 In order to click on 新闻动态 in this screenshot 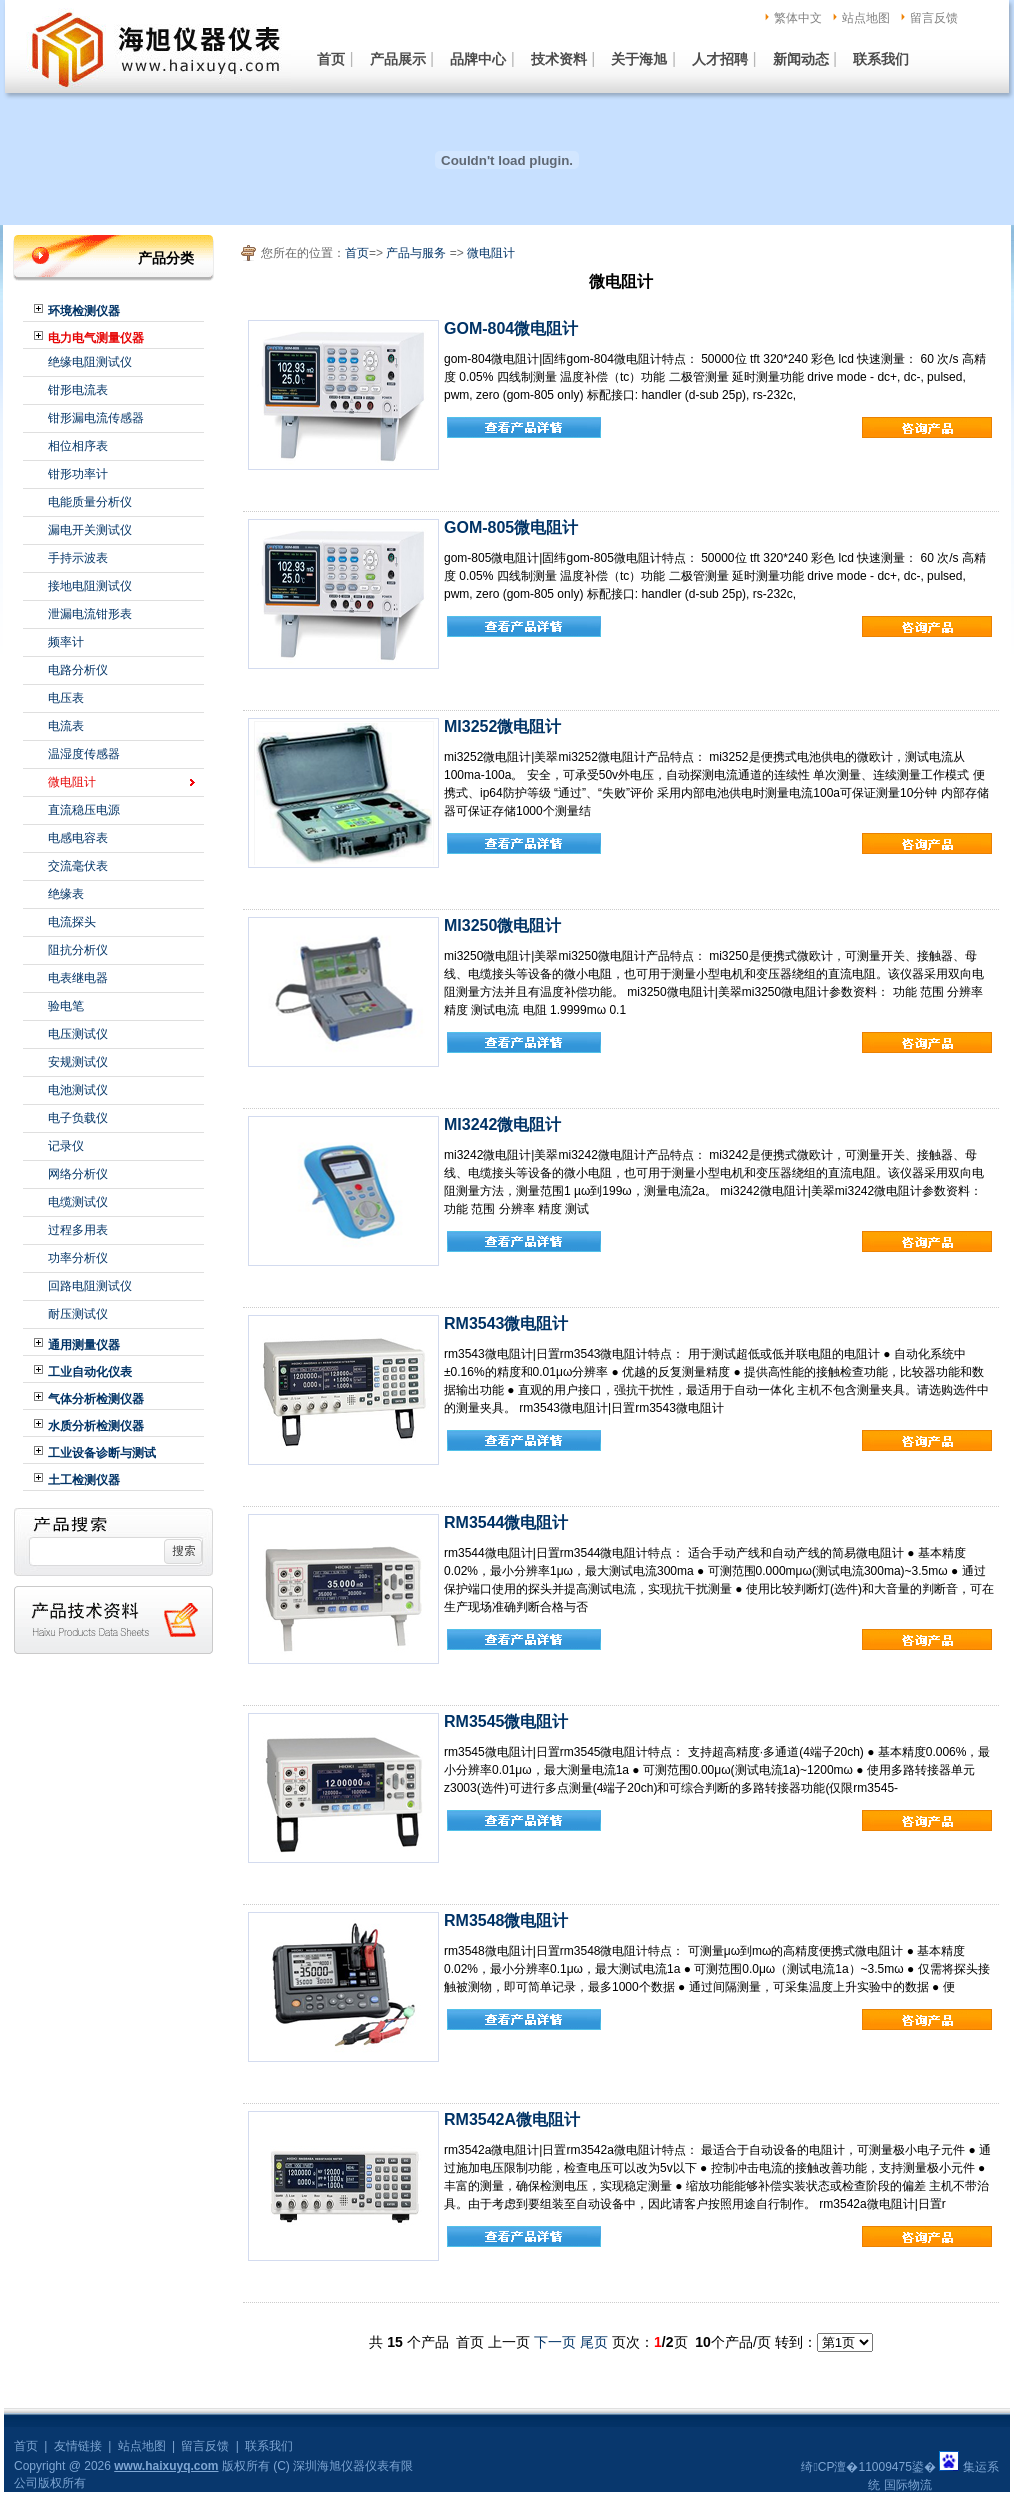, I will do `click(801, 59)`.